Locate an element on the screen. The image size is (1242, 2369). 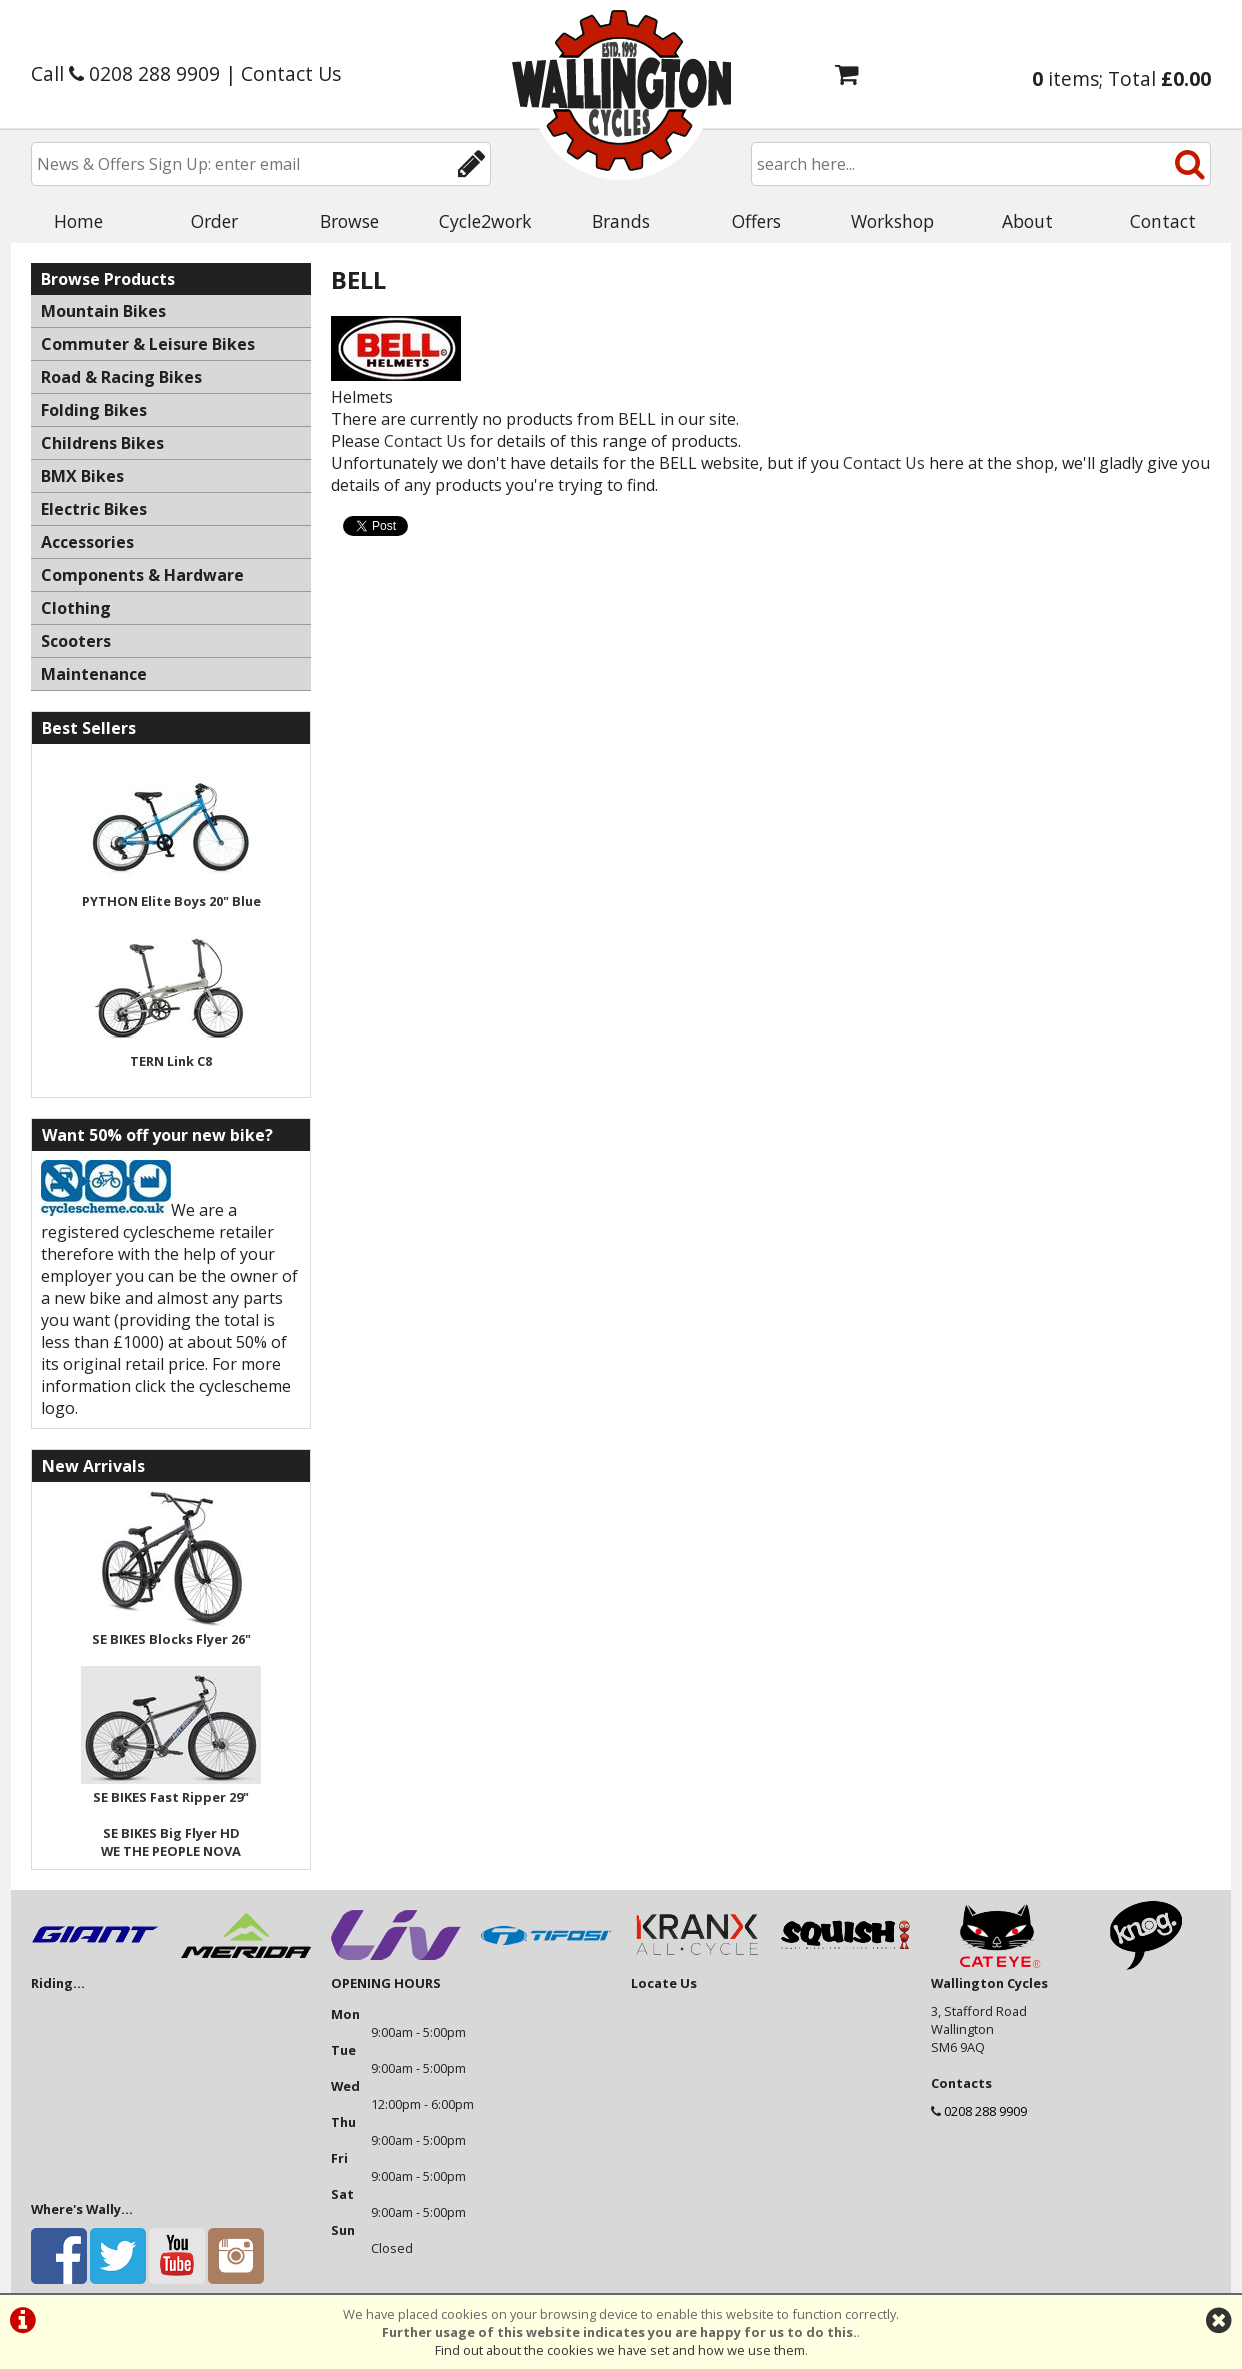
Find out about the cookies we have set and how we use them is located at coordinates (620, 2350).